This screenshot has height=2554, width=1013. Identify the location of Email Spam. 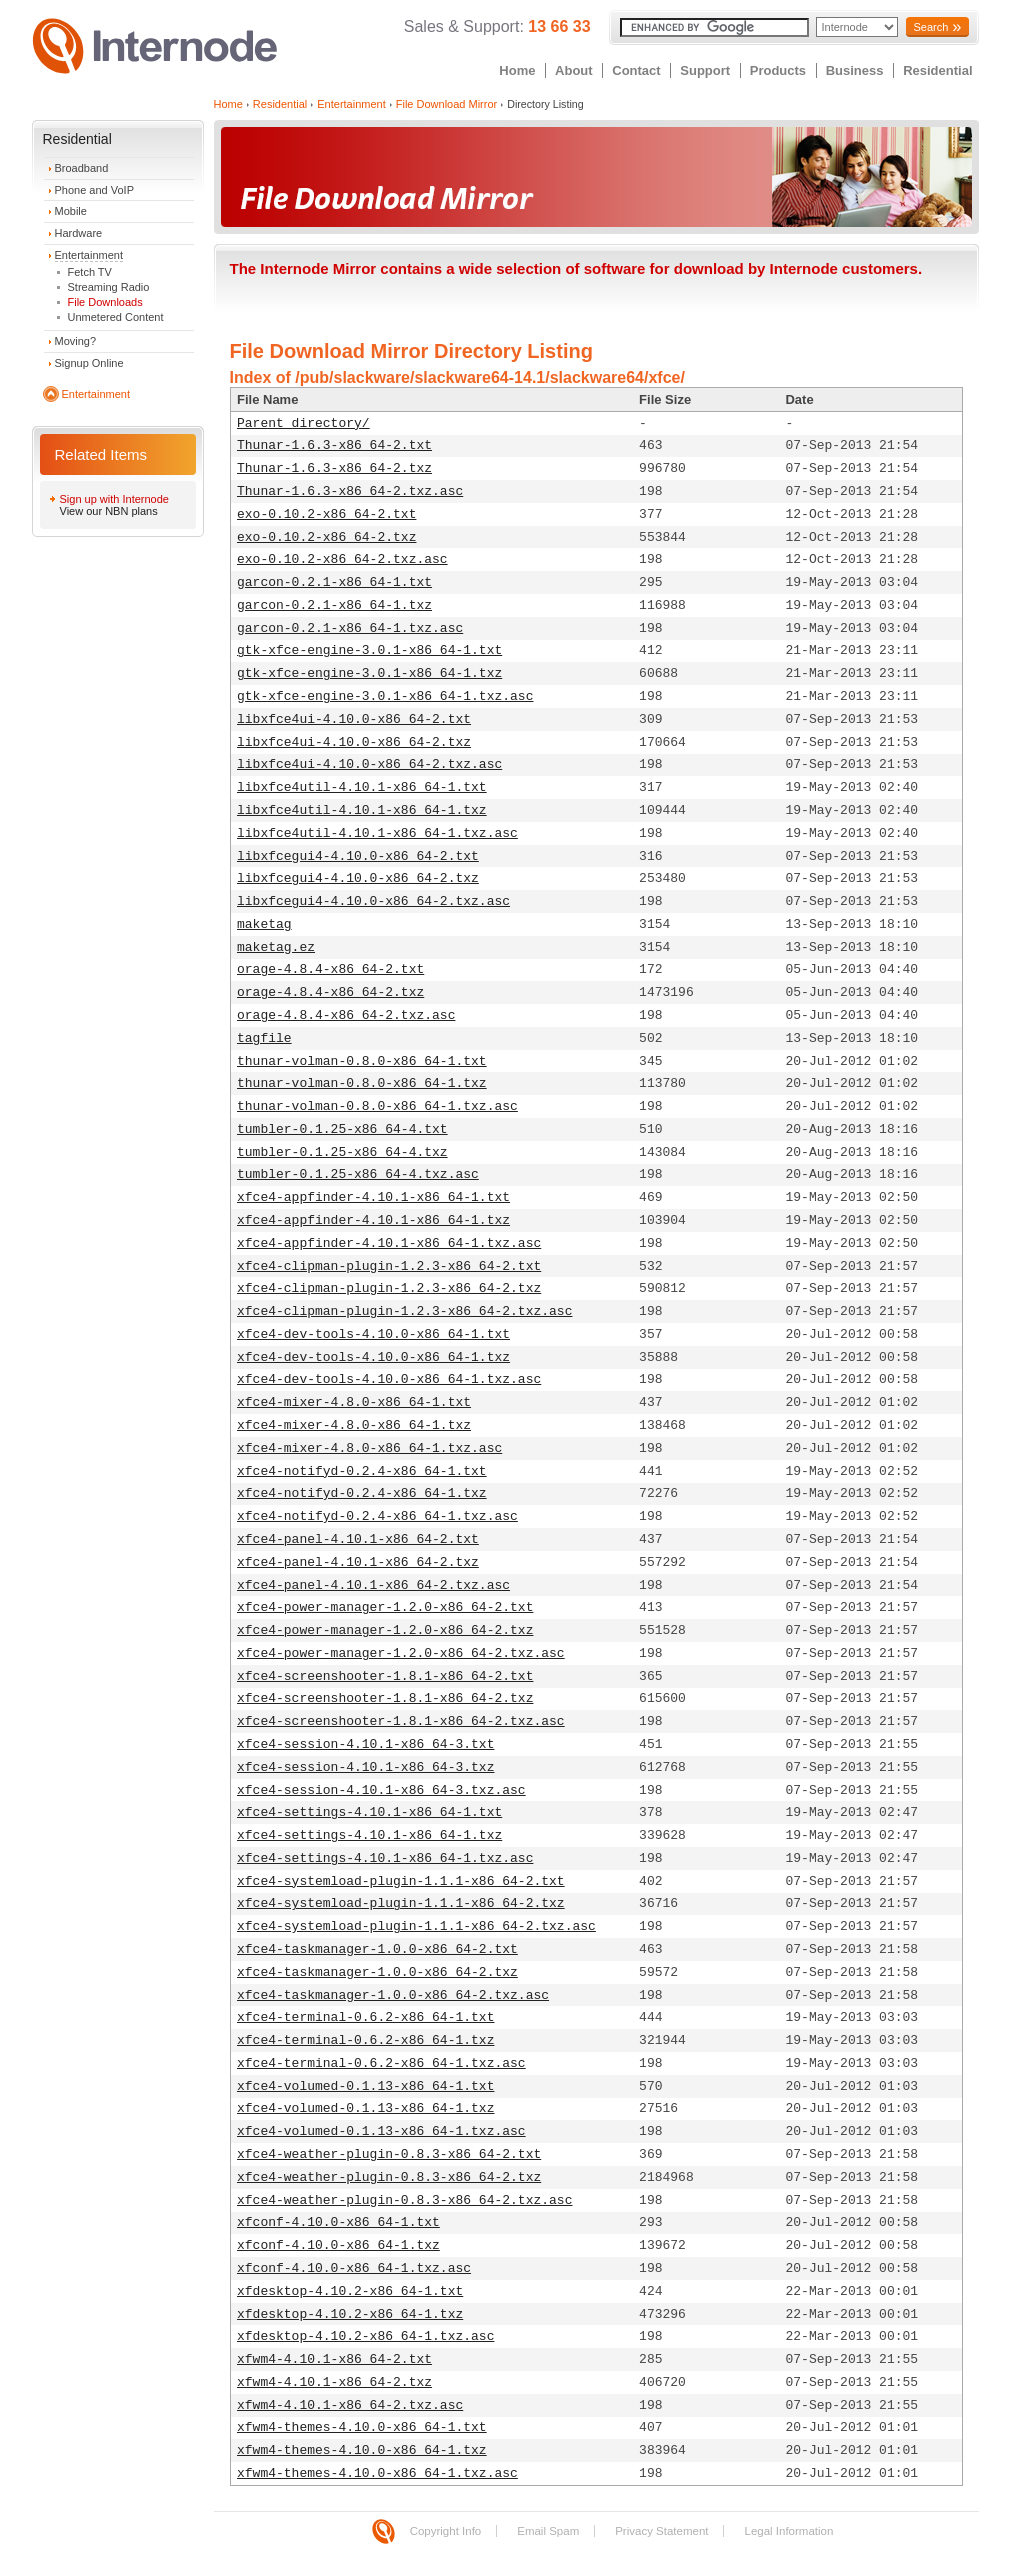
(548, 2531).